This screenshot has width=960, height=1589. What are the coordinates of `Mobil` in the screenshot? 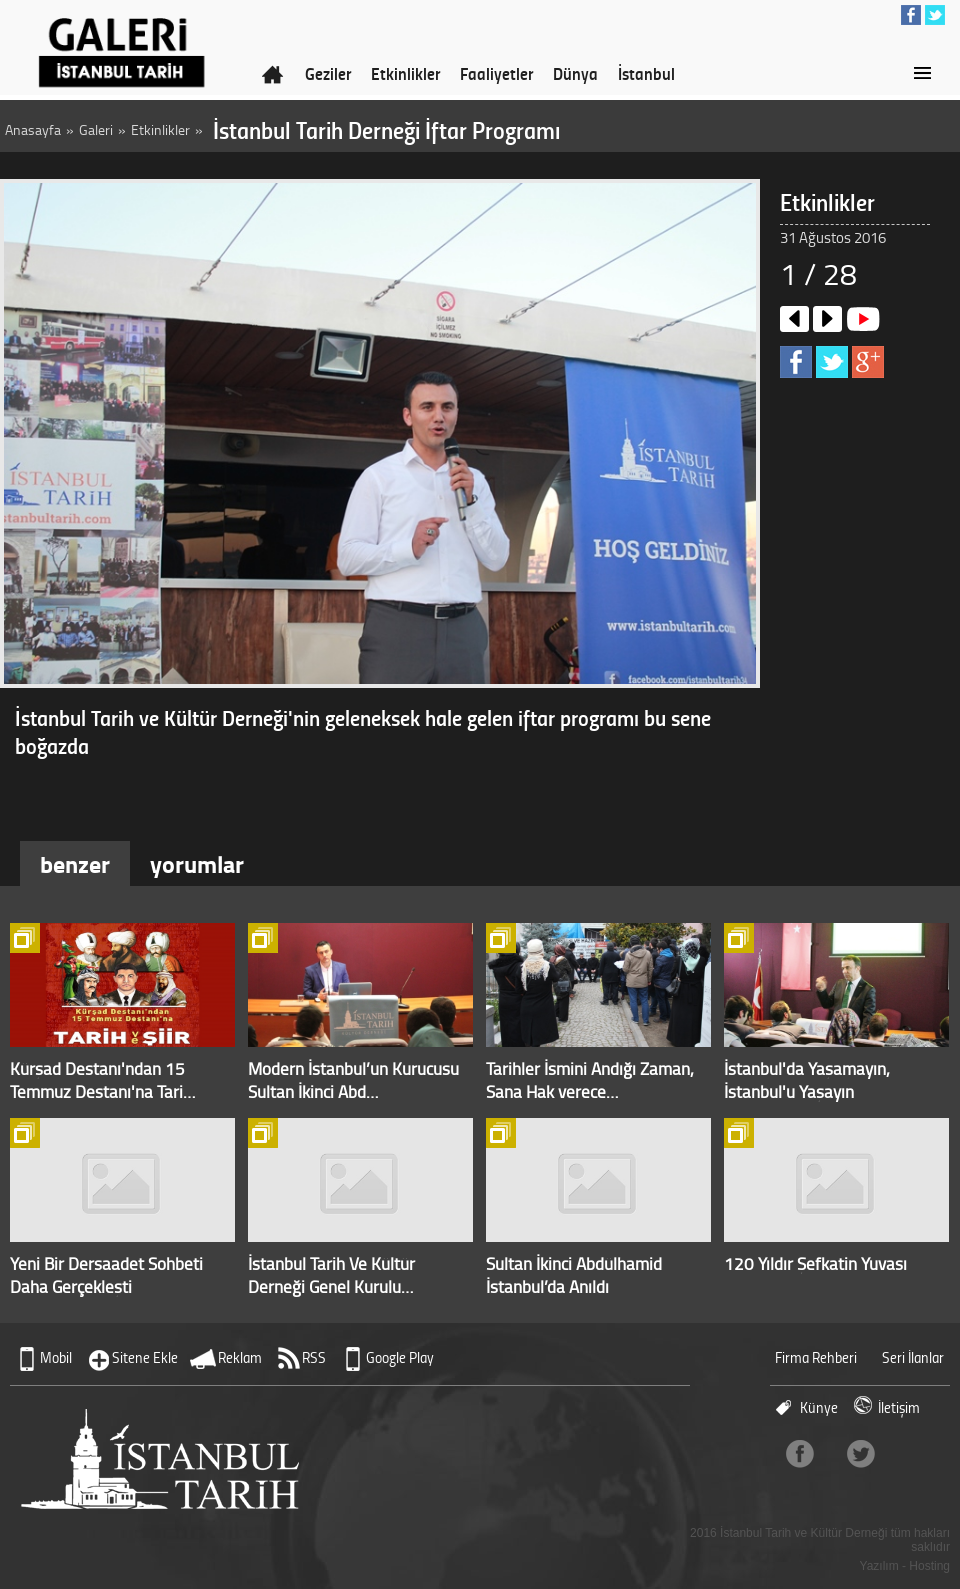 It's located at (56, 1357).